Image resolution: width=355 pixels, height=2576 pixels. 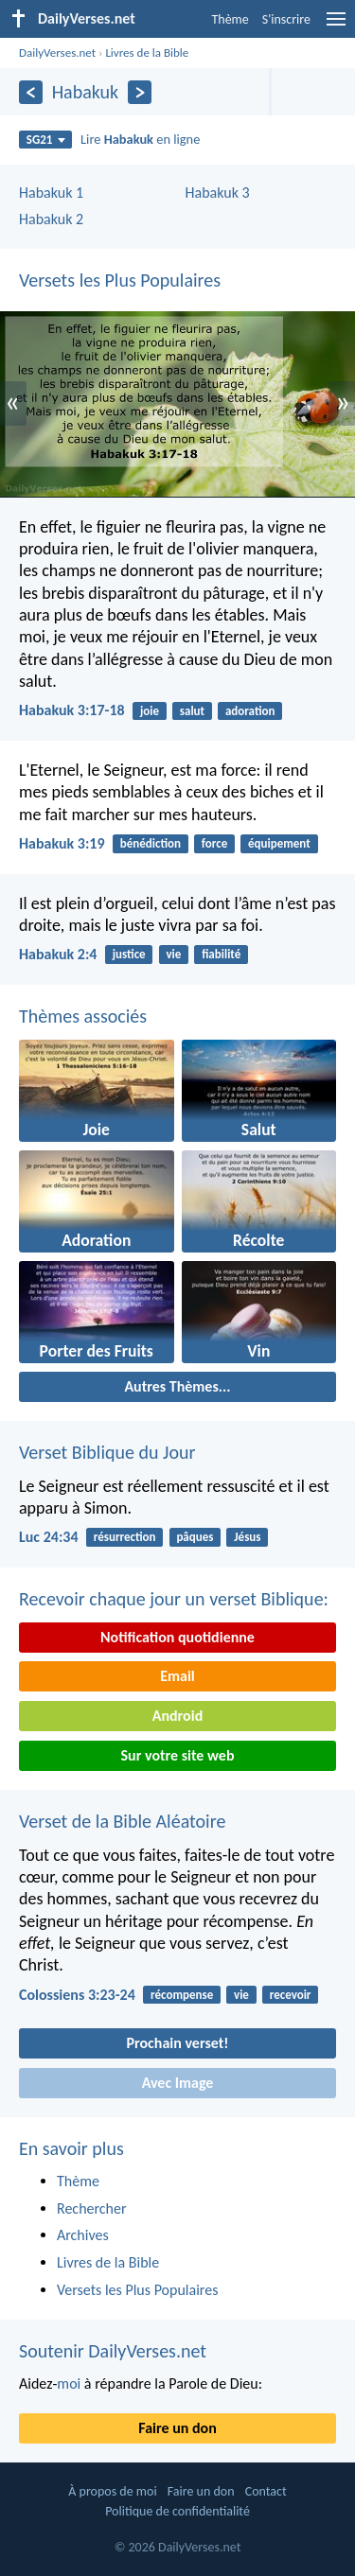 I want to click on Rechercher, so click(x=92, y=2208).